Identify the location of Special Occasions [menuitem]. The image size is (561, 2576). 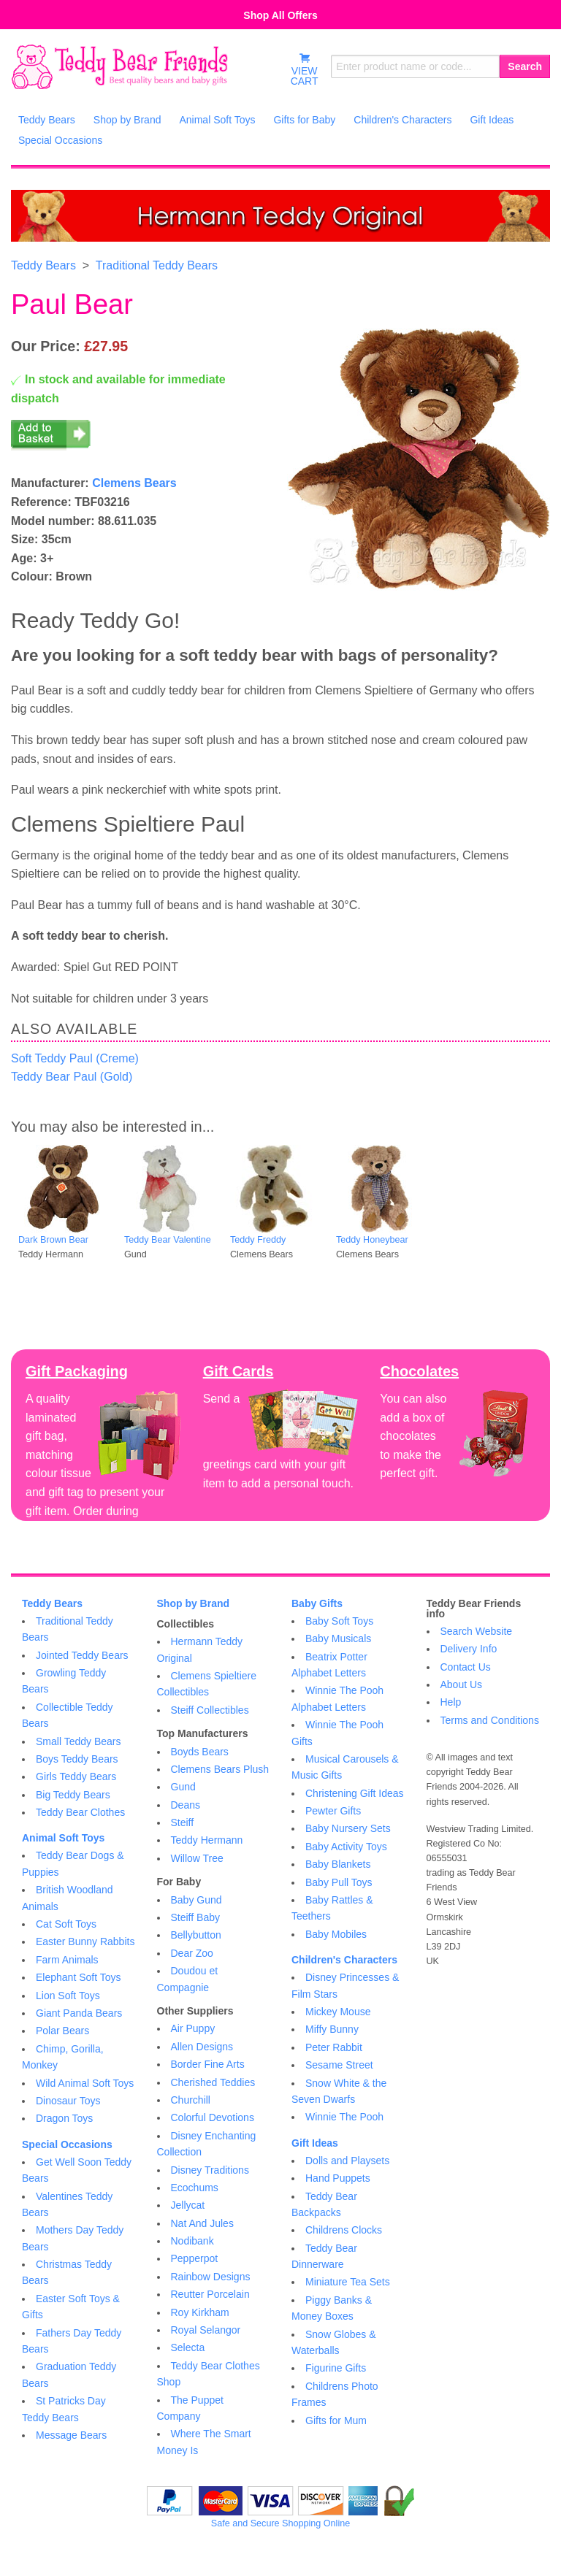
(60, 140).